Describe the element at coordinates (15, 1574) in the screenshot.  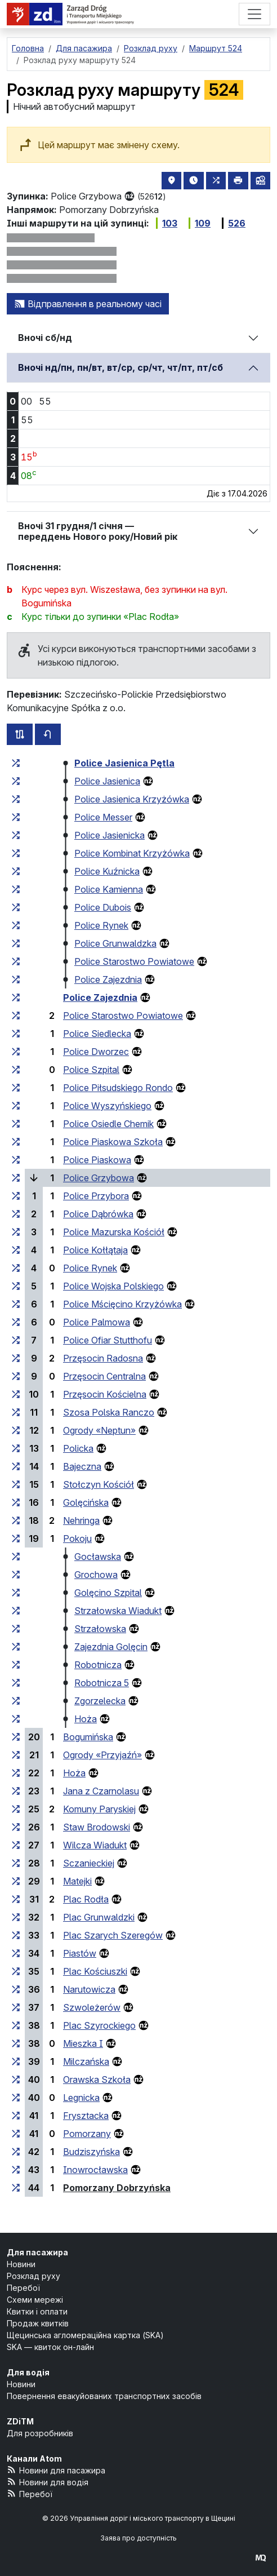
I see `[всі маршрути, що зупиняються на групі зупинок «Grochowa»]` at that location.